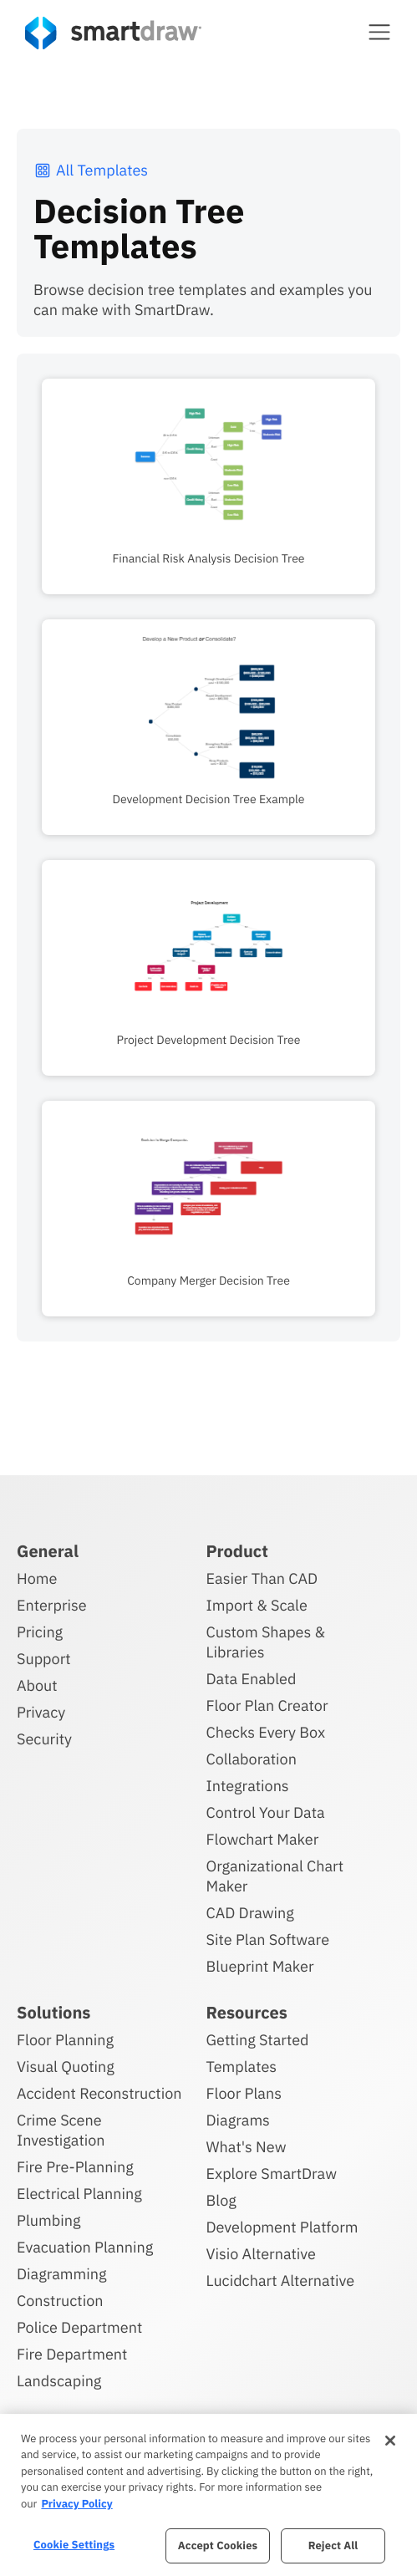  What do you see at coordinates (76, 2504) in the screenshot?
I see `Privacy Policy [More information about your privacy, opens in a new tab]` at bounding box center [76, 2504].